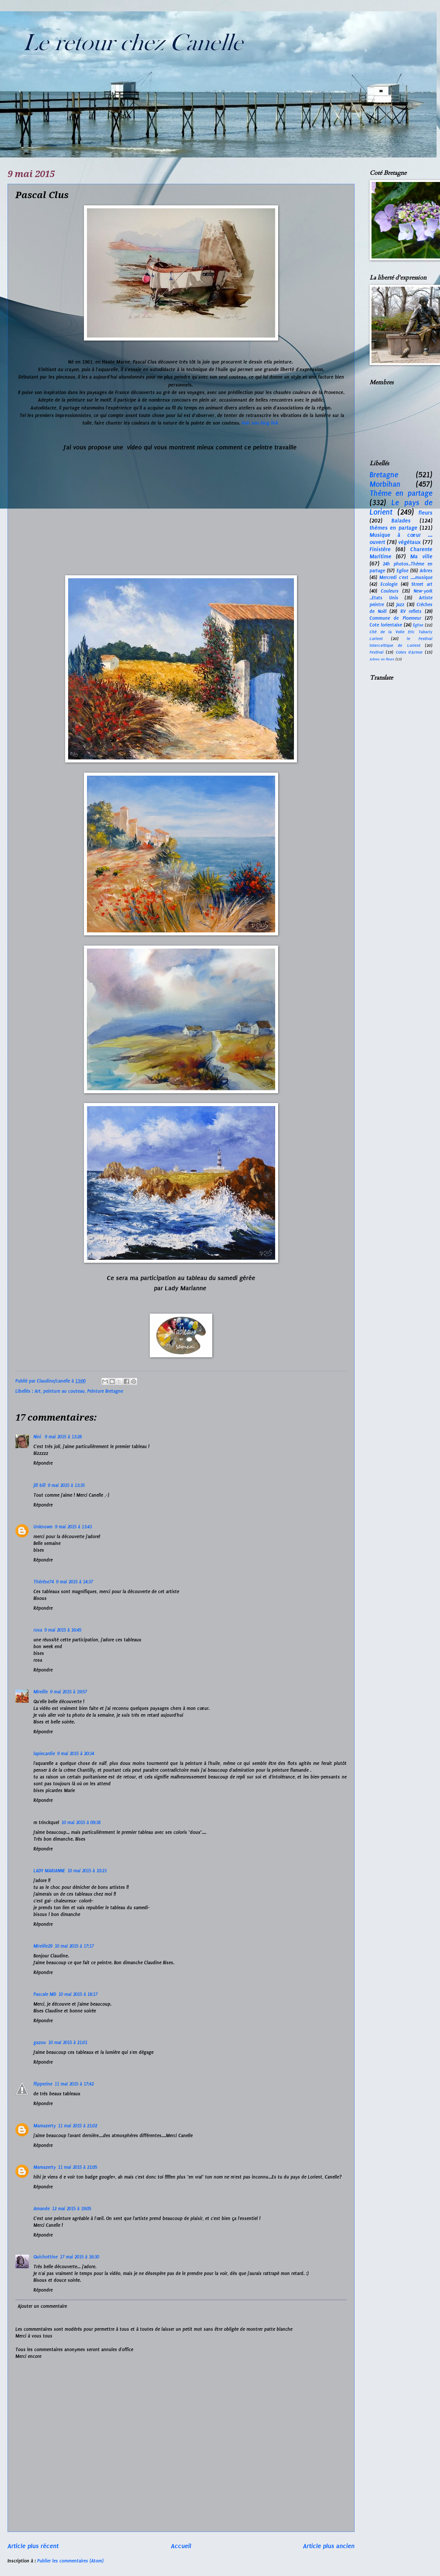 This screenshot has width=440, height=2576. What do you see at coordinates (44, 1753) in the screenshot?
I see `lapiecardie` at bounding box center [44, 1753].